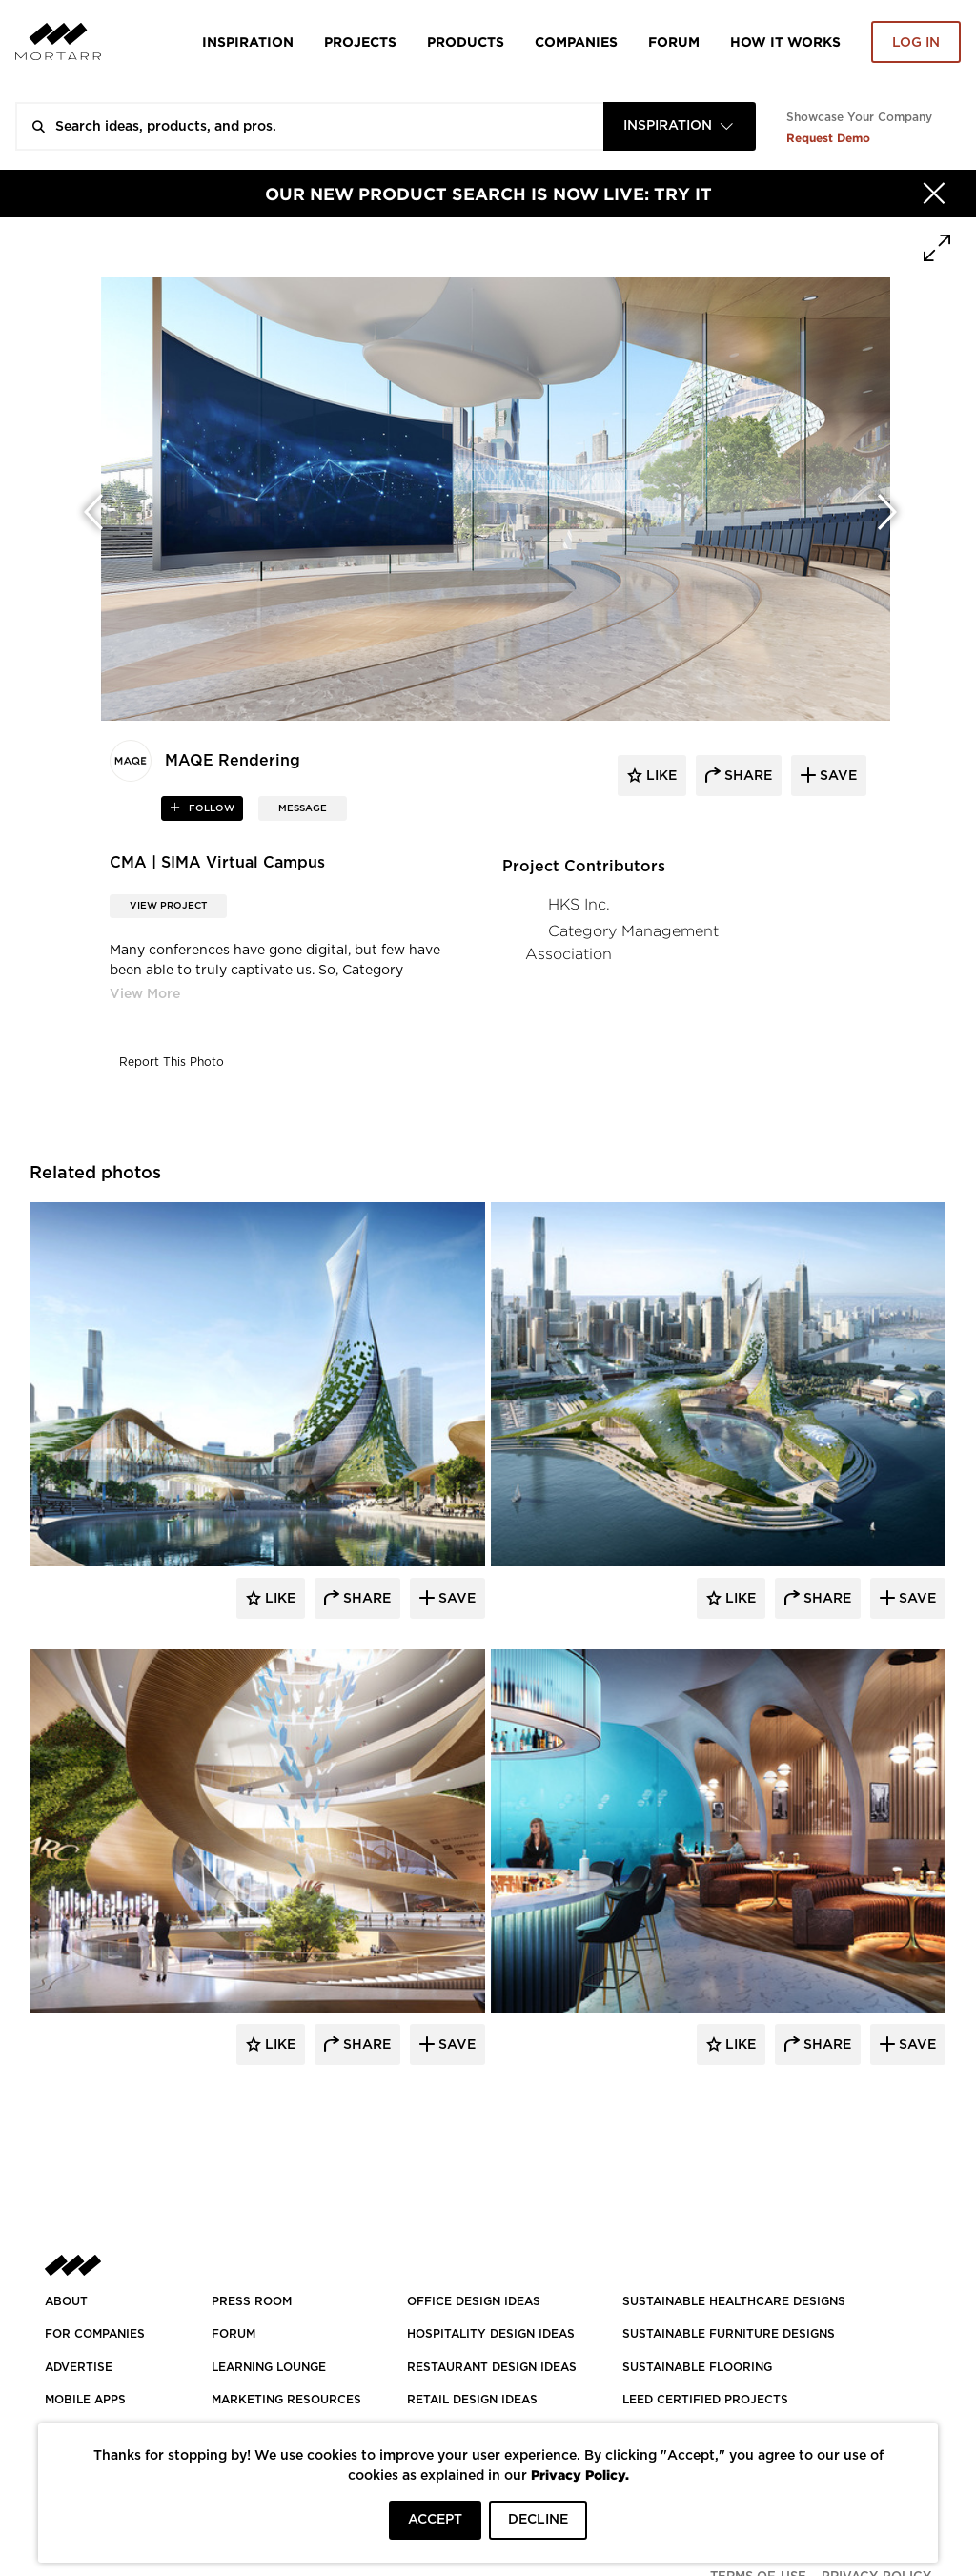  I want to click on Forum, so click(674, 41).